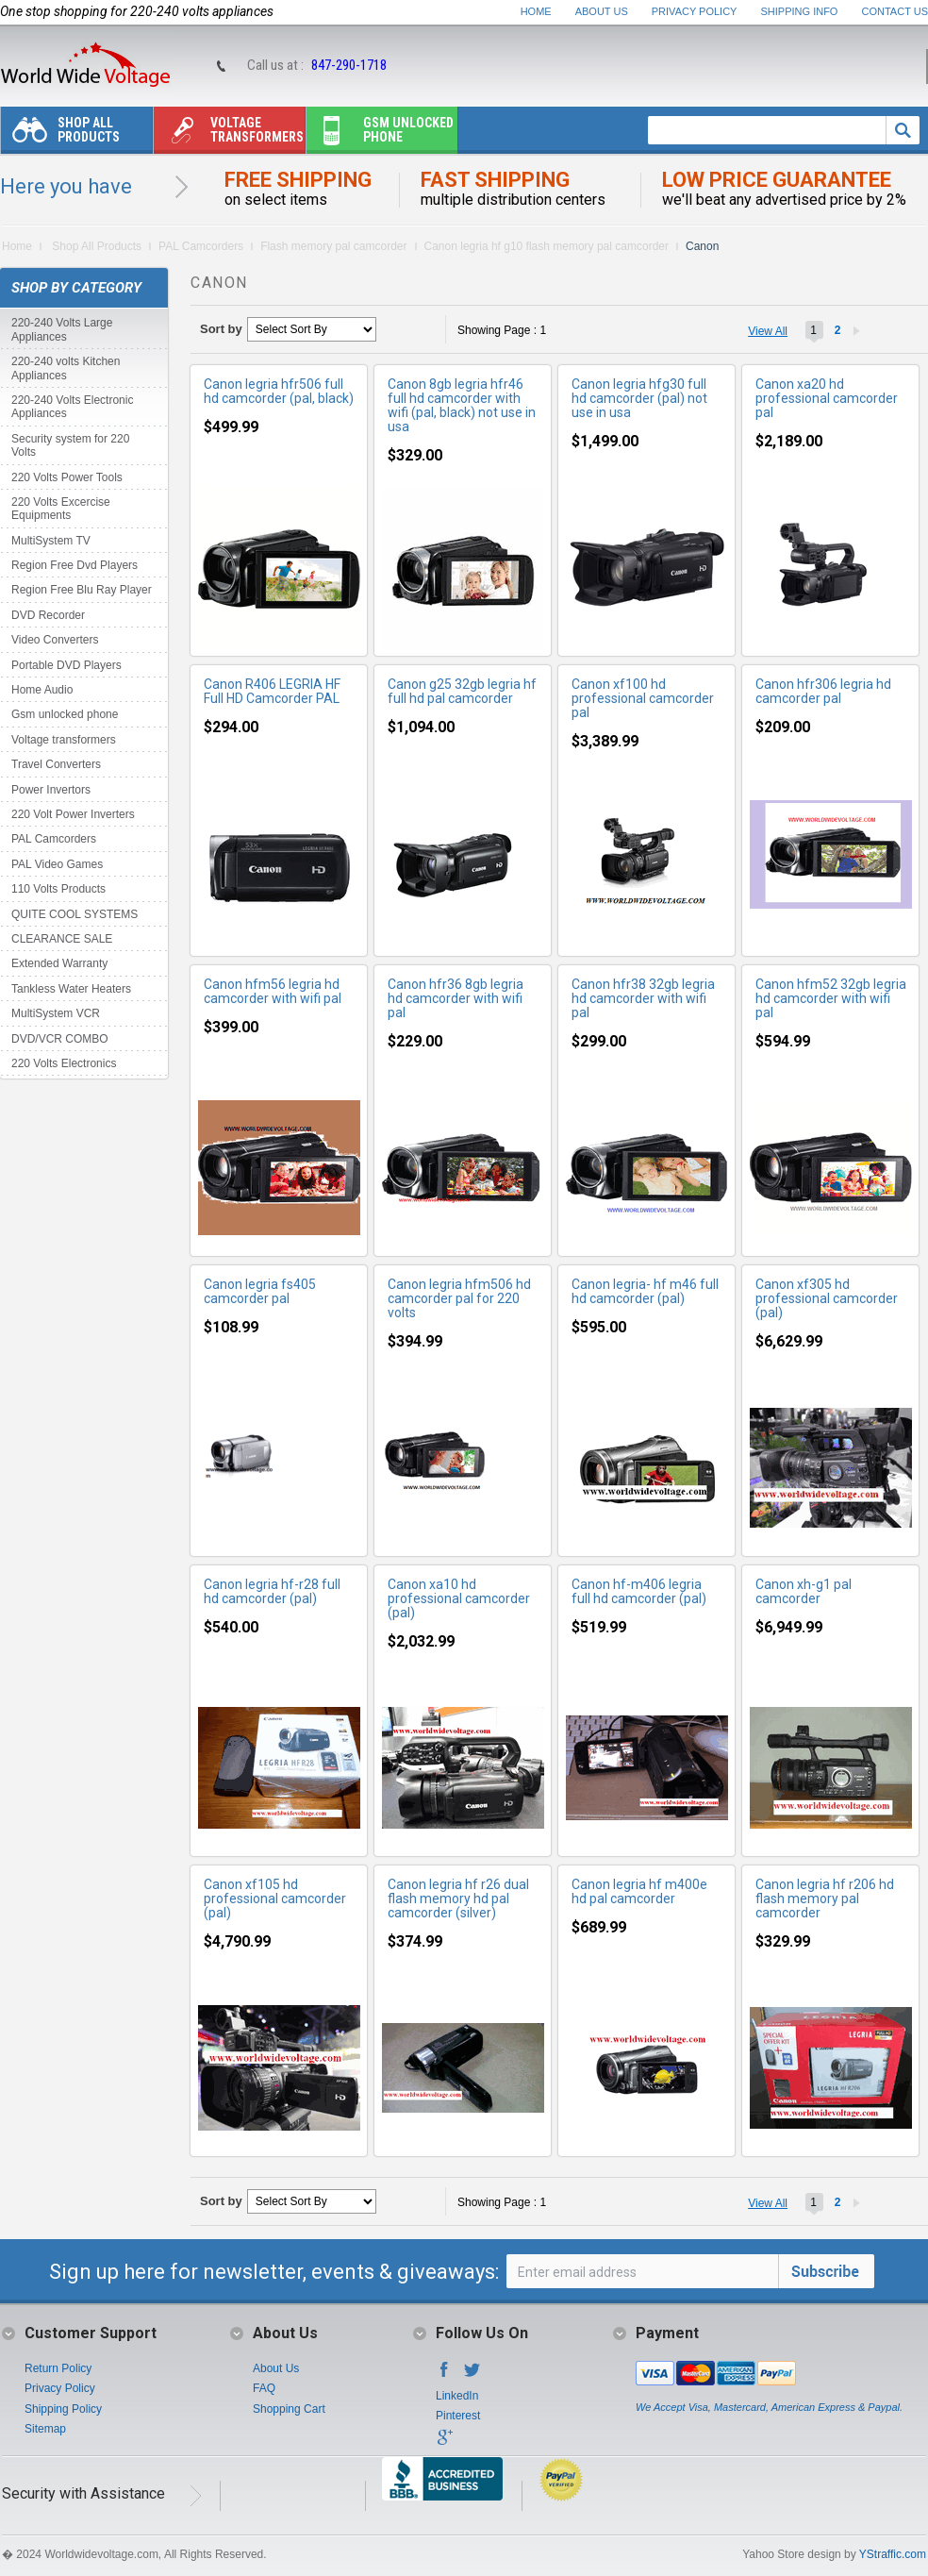 The image size is (928, 2576). What do you see at coordinates (51, 540) in the screenshot?
I see `MultiSystem TV` at bounding box center [51, 540].